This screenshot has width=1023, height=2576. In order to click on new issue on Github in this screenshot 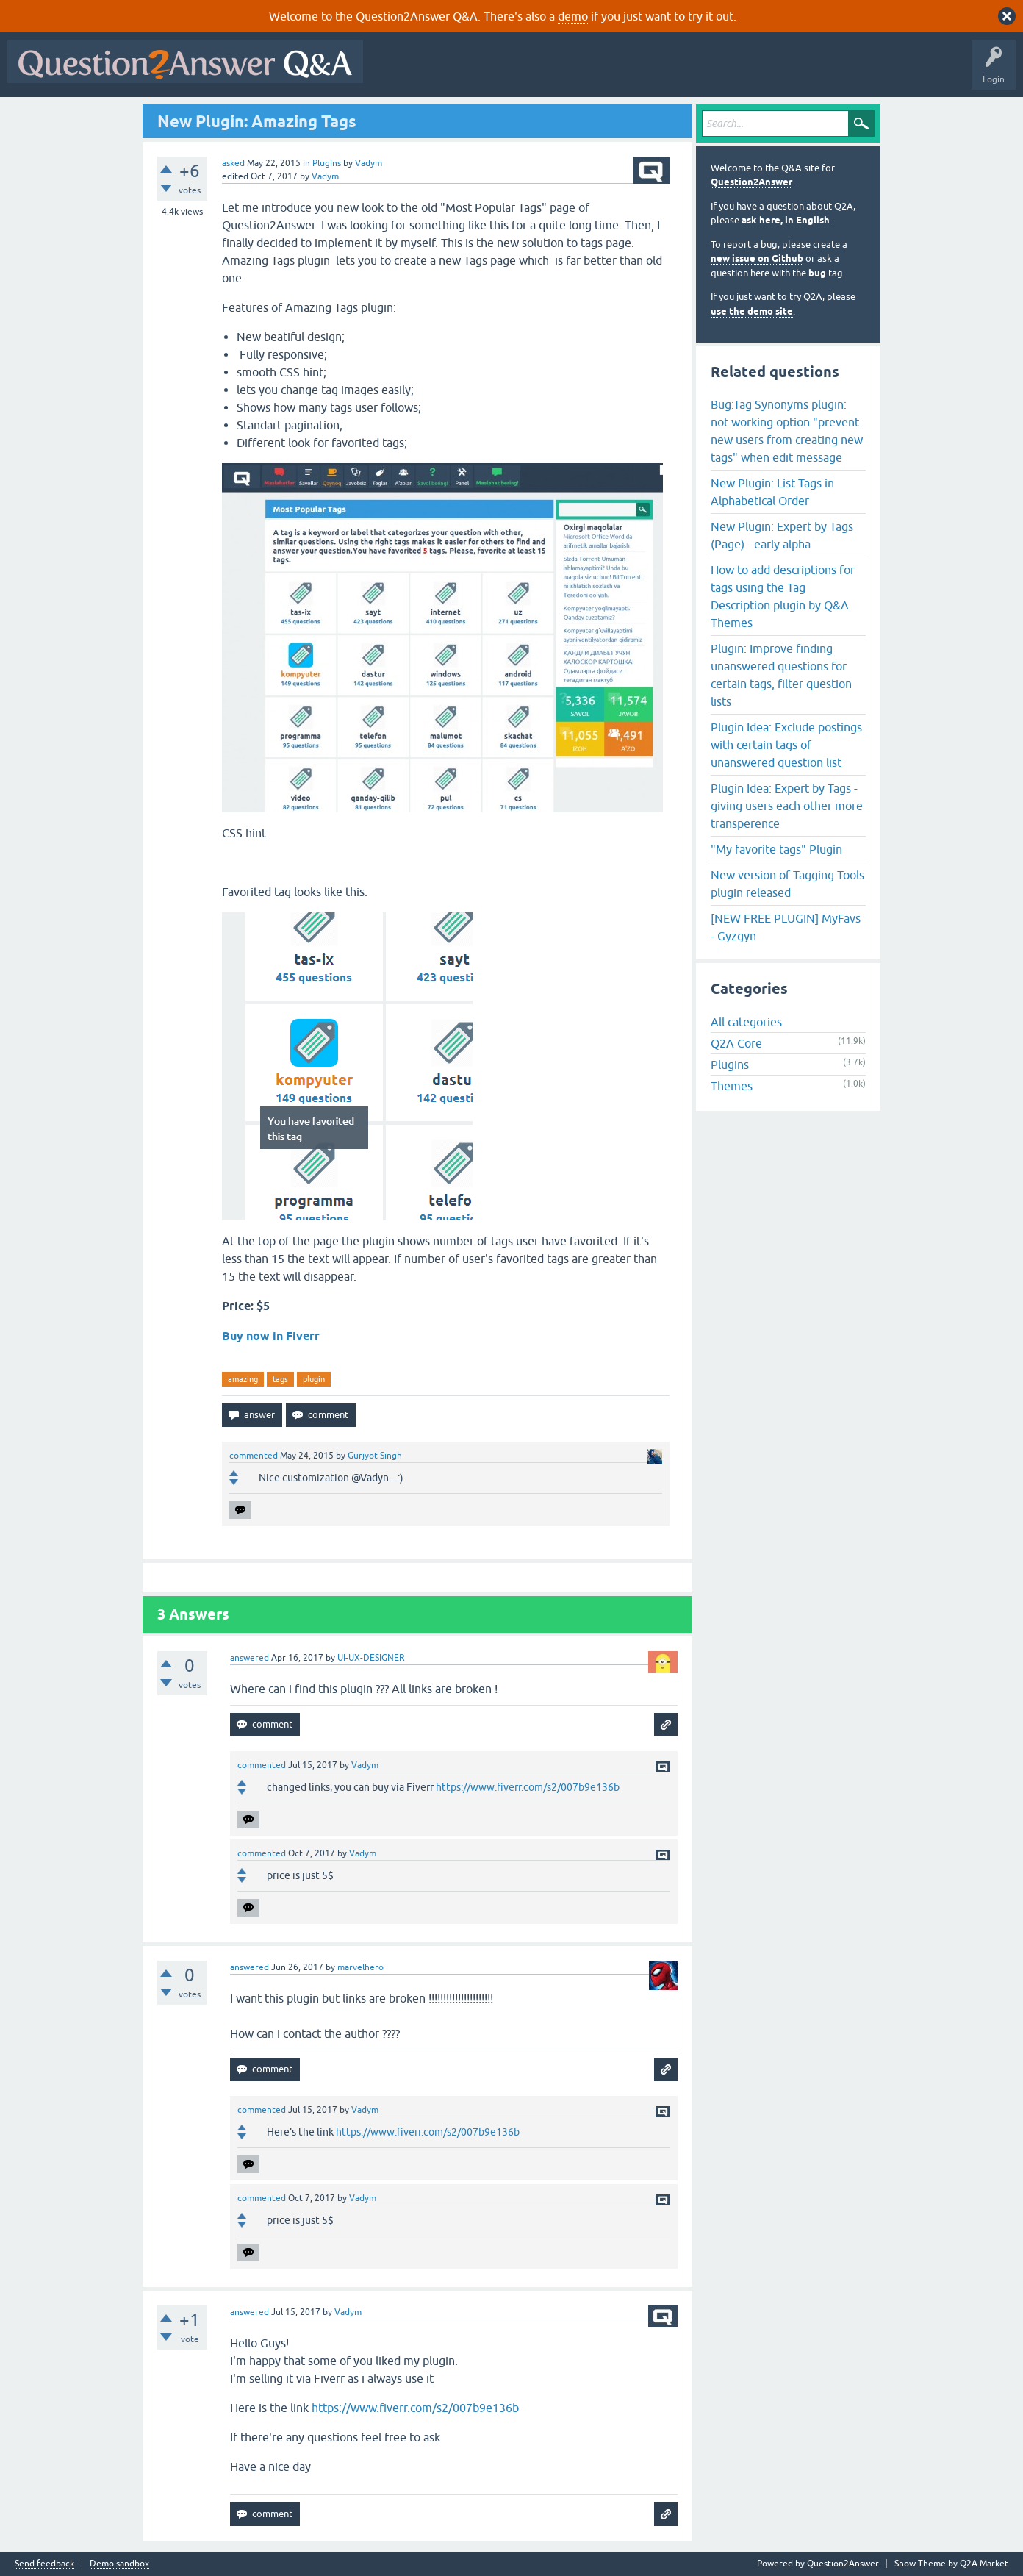, I will do `click(757, 258)`.